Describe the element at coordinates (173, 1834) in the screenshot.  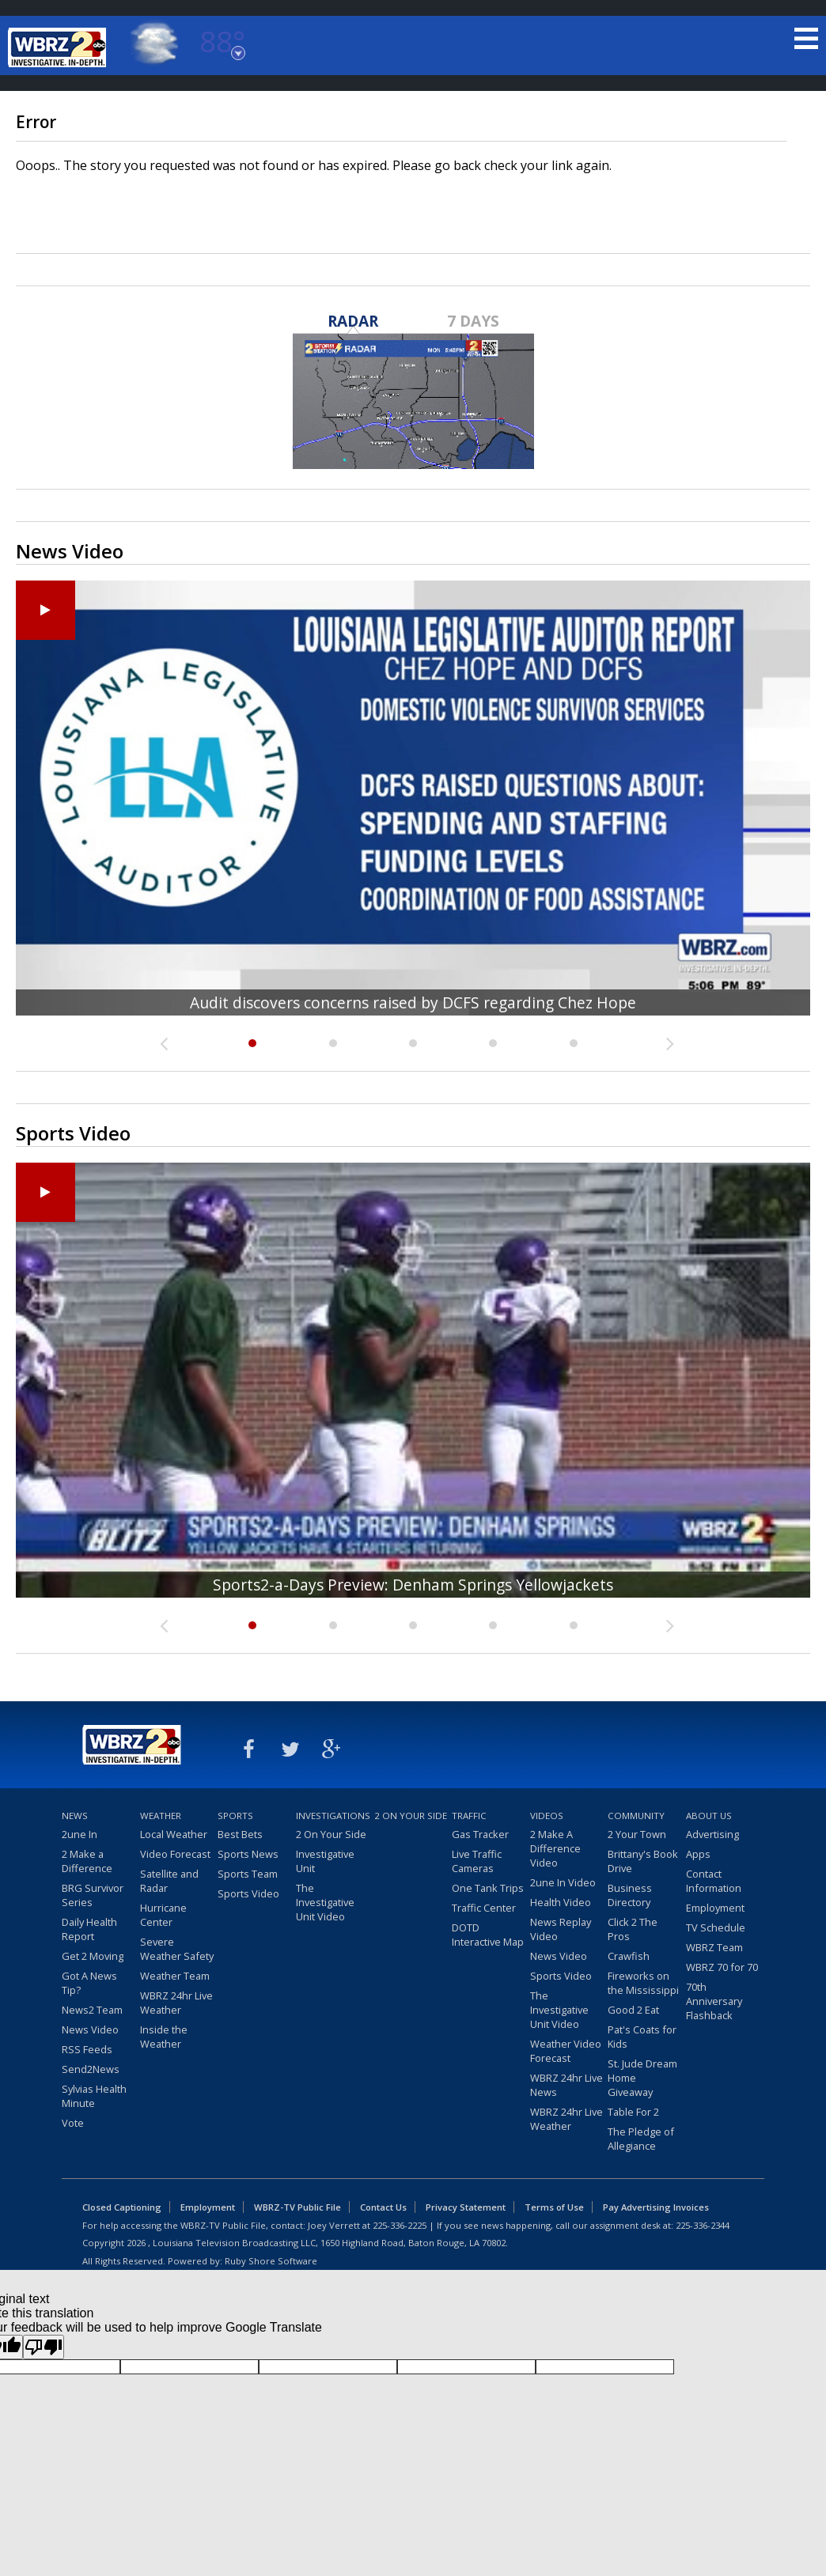
I see `Local Weather` at that location.